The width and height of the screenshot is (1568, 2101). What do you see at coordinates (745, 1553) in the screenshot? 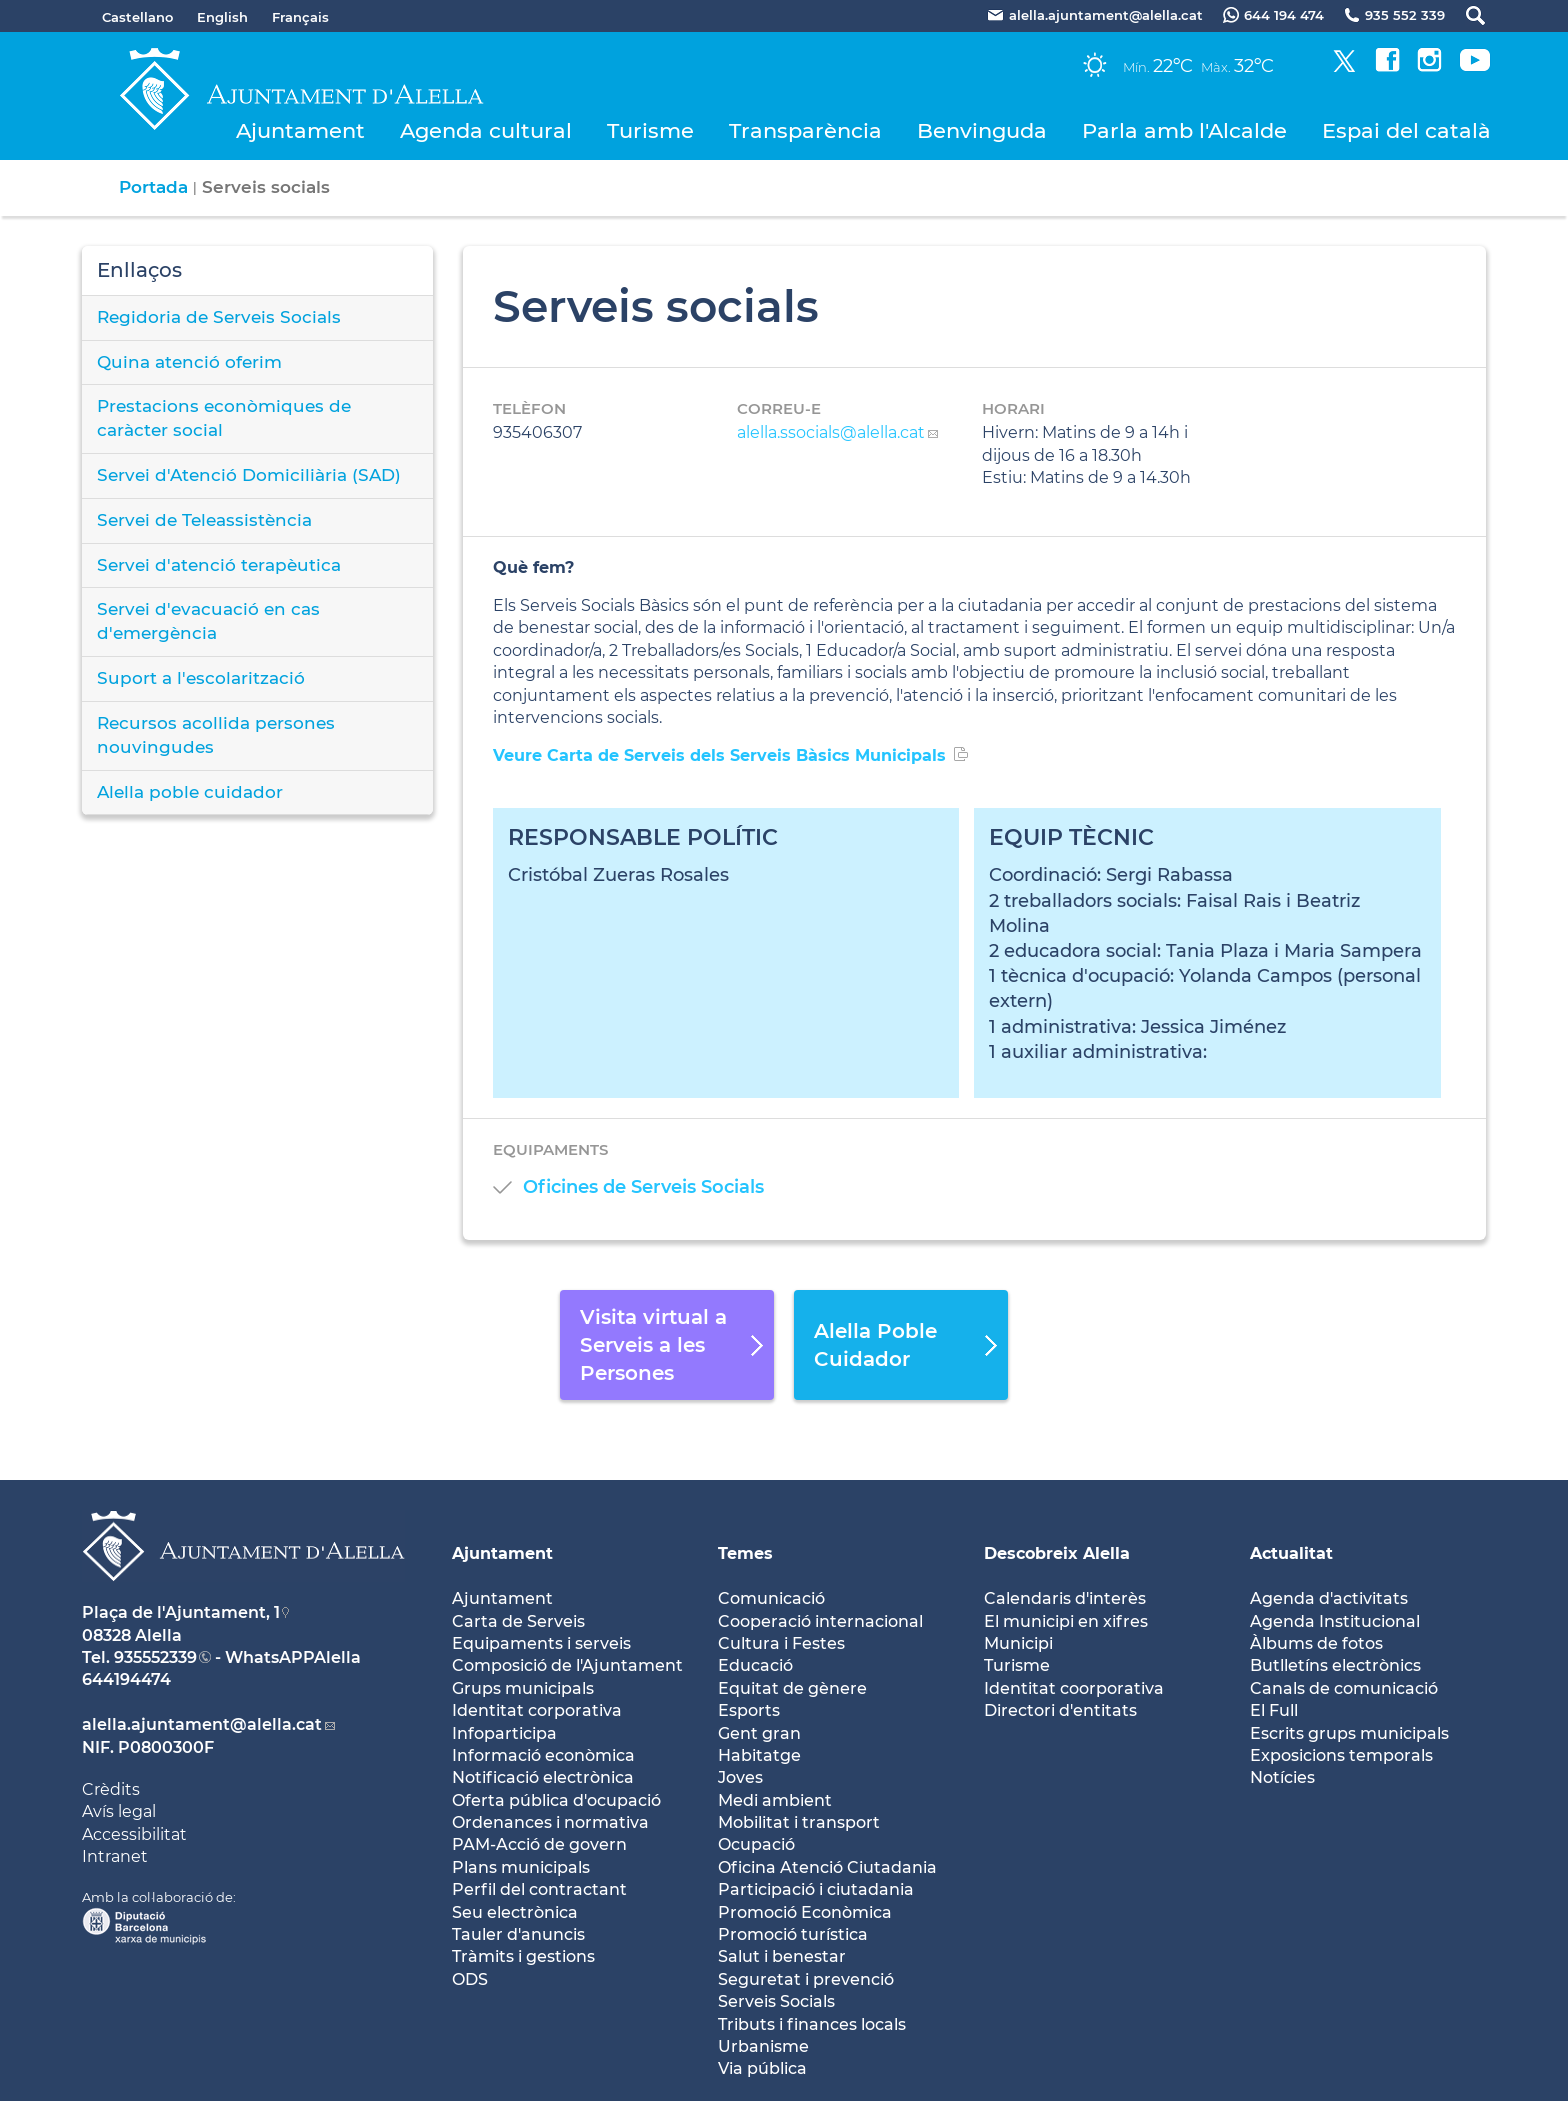
I see `Temes` at bounding box center [745, 1553].